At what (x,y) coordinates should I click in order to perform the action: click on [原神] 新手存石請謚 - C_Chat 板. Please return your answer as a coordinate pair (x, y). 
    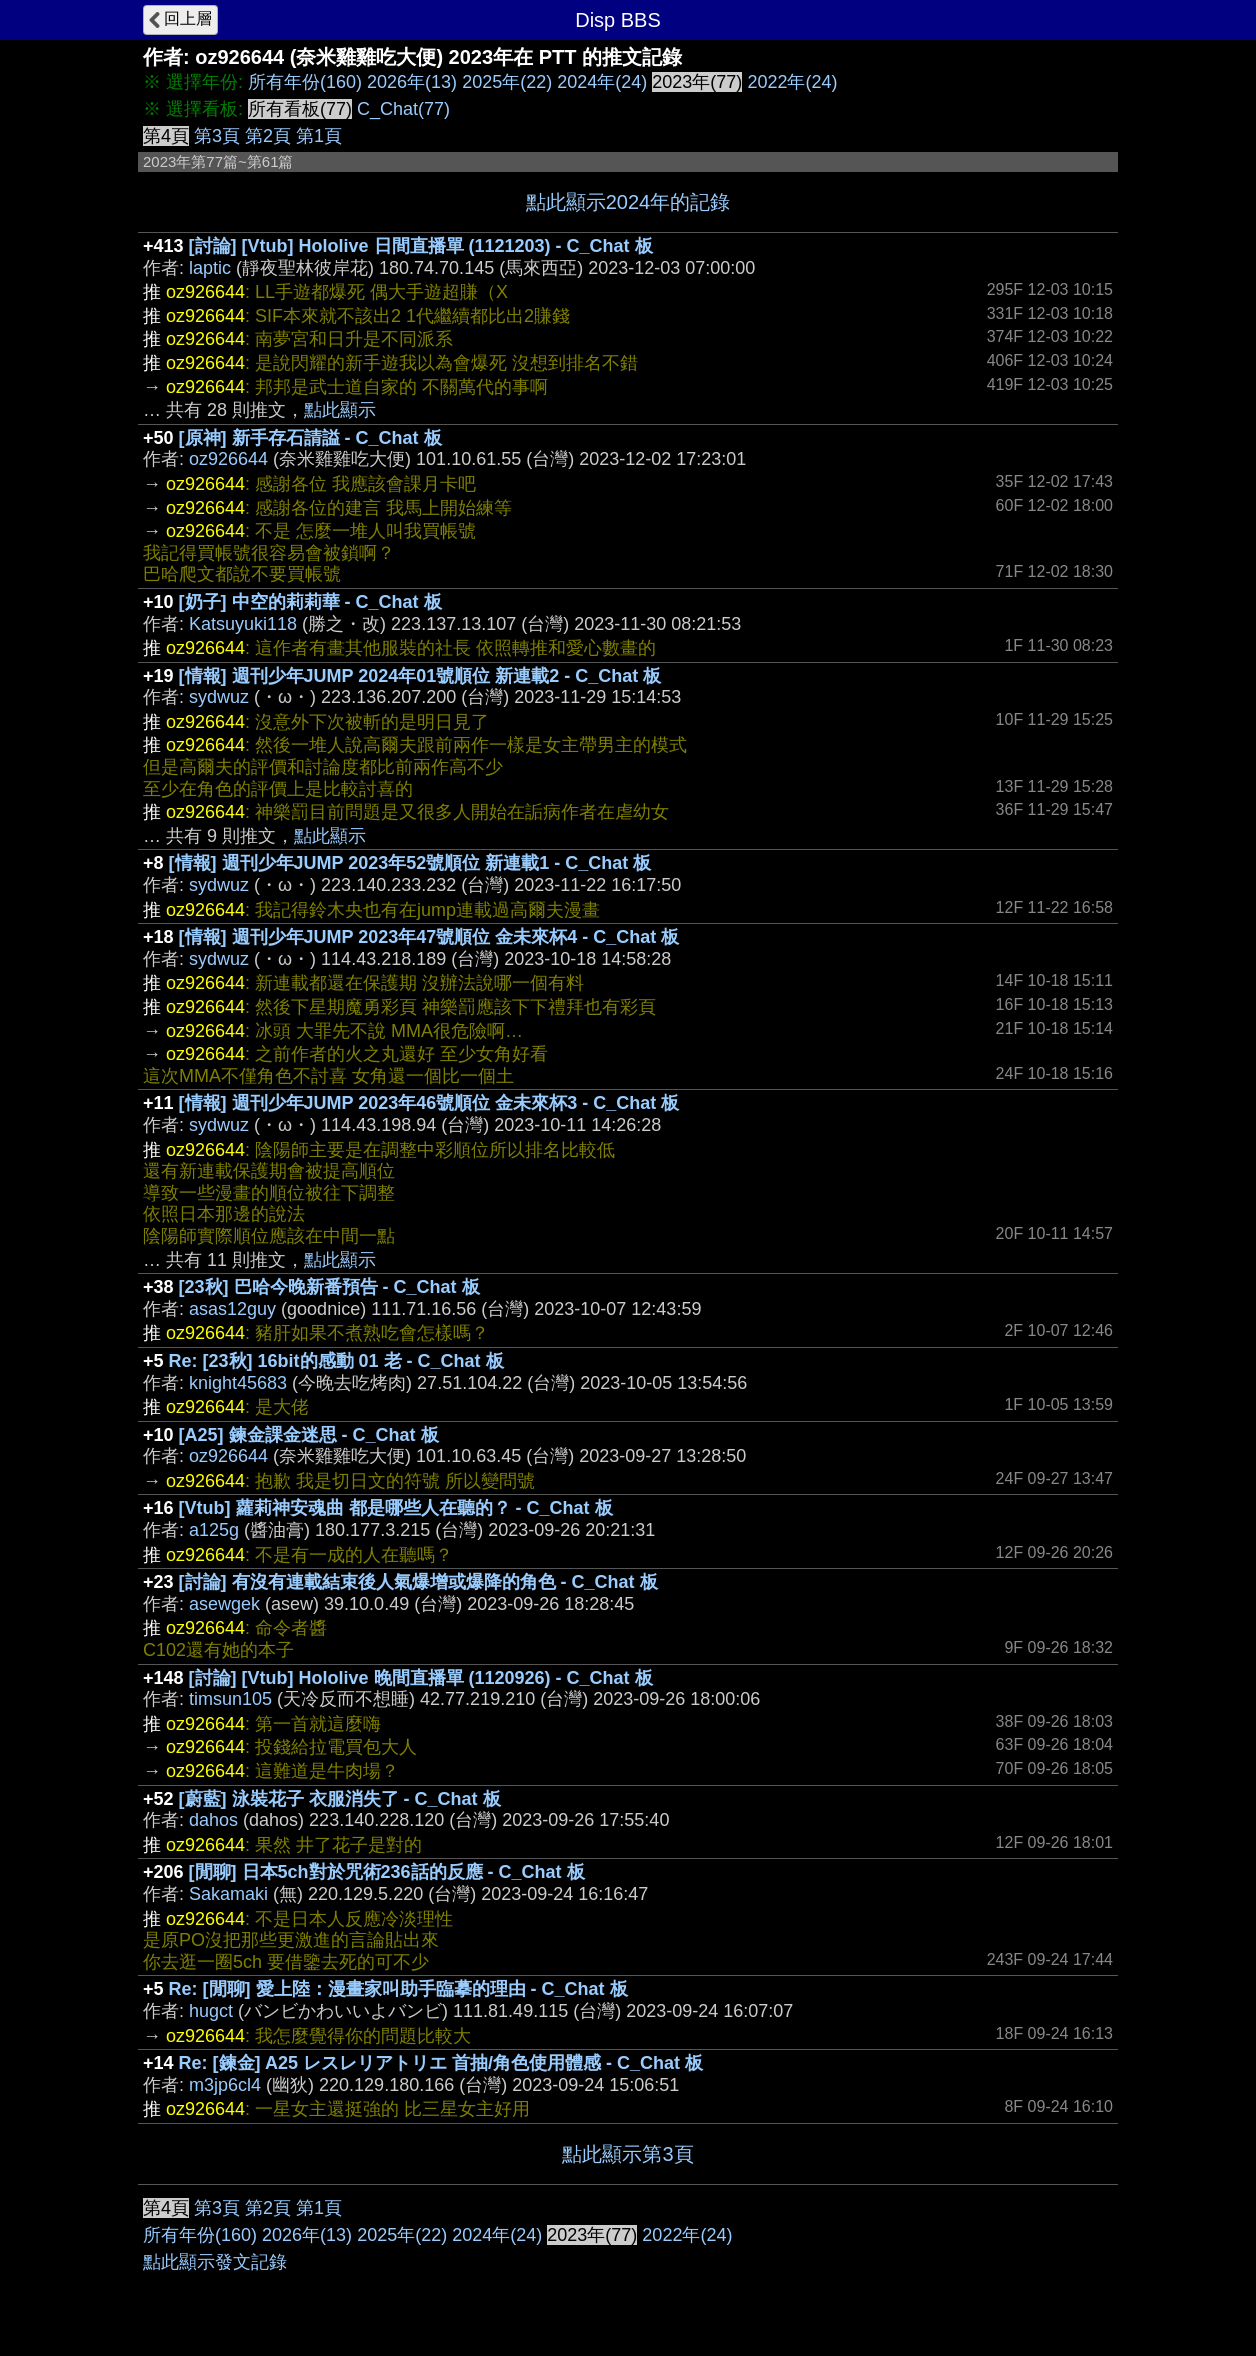
    Looking at the image, I should click on (310, 438).